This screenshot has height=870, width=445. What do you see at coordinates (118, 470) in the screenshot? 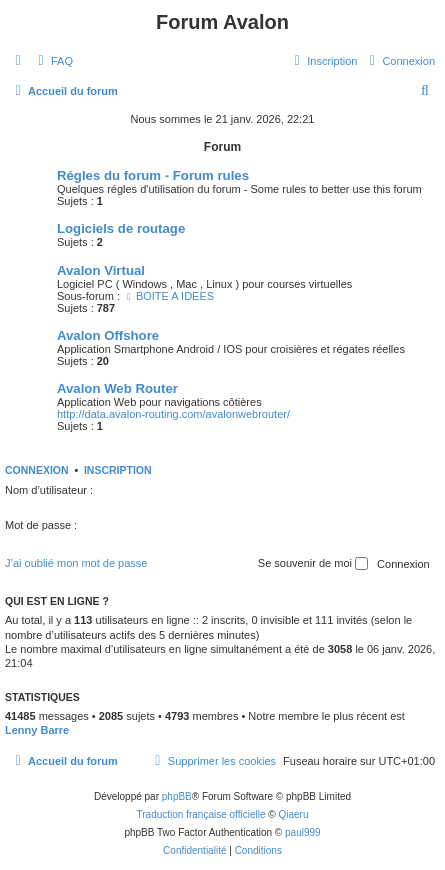
I see `Inscription` at bounding box center [118, 470].